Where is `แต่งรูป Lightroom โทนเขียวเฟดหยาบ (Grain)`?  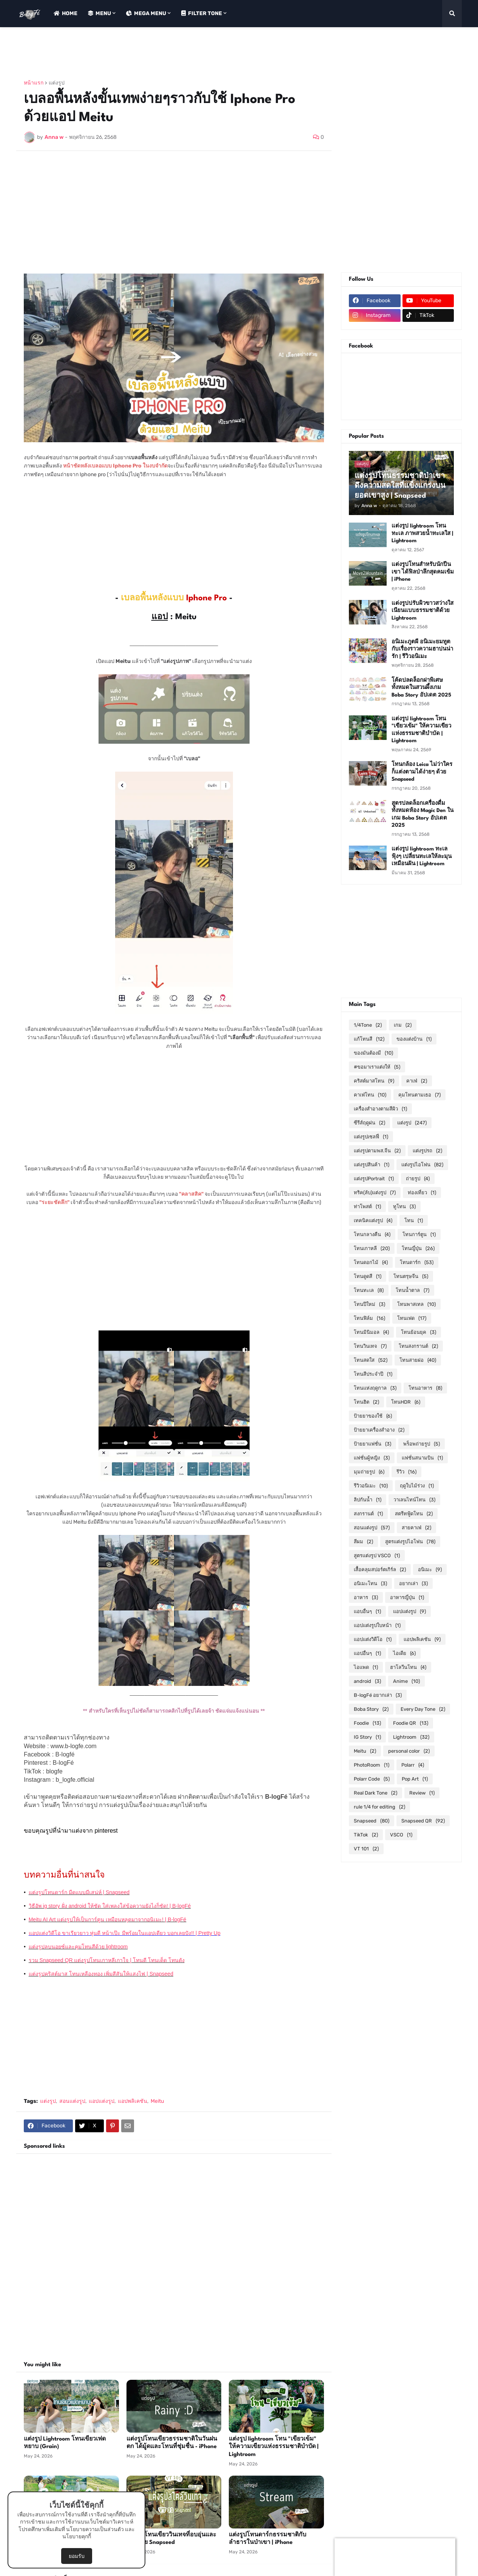 แต่งรูป Lightroom โทนเขียวเฟดหยาบ (Grain) is located at coordinates (65, 2443).